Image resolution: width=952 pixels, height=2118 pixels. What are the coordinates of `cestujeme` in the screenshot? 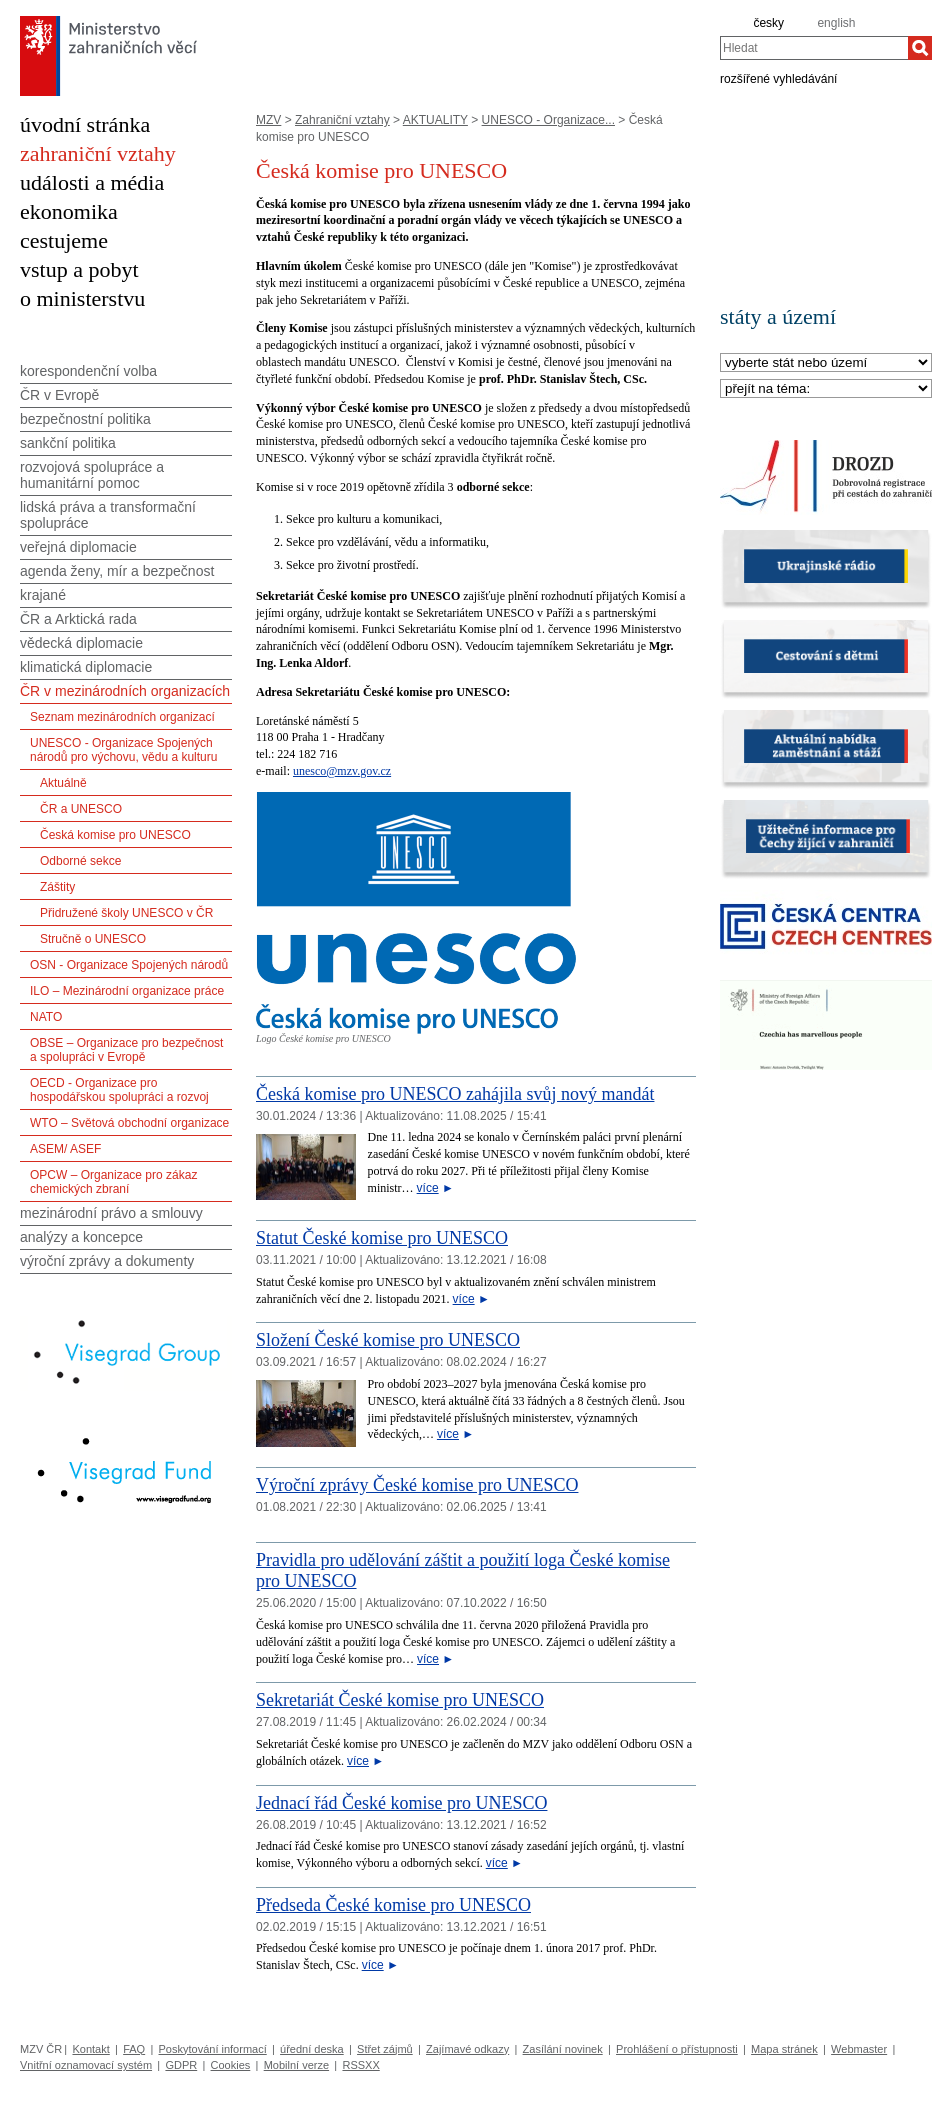 It's located at (64, 240).